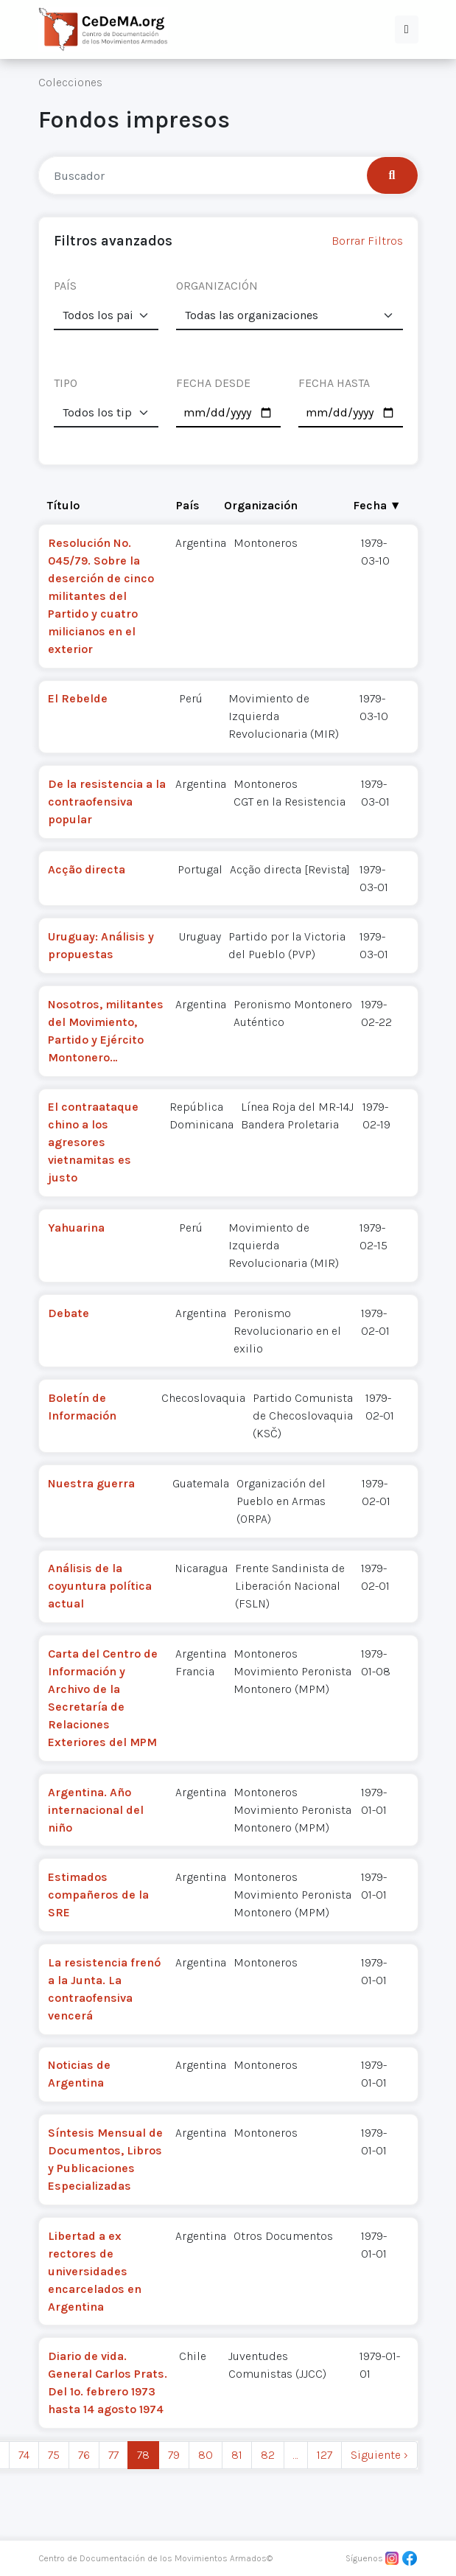  Describe the element at coordinates (65, 383) in the screenshot. I see `TIPO` at that location.